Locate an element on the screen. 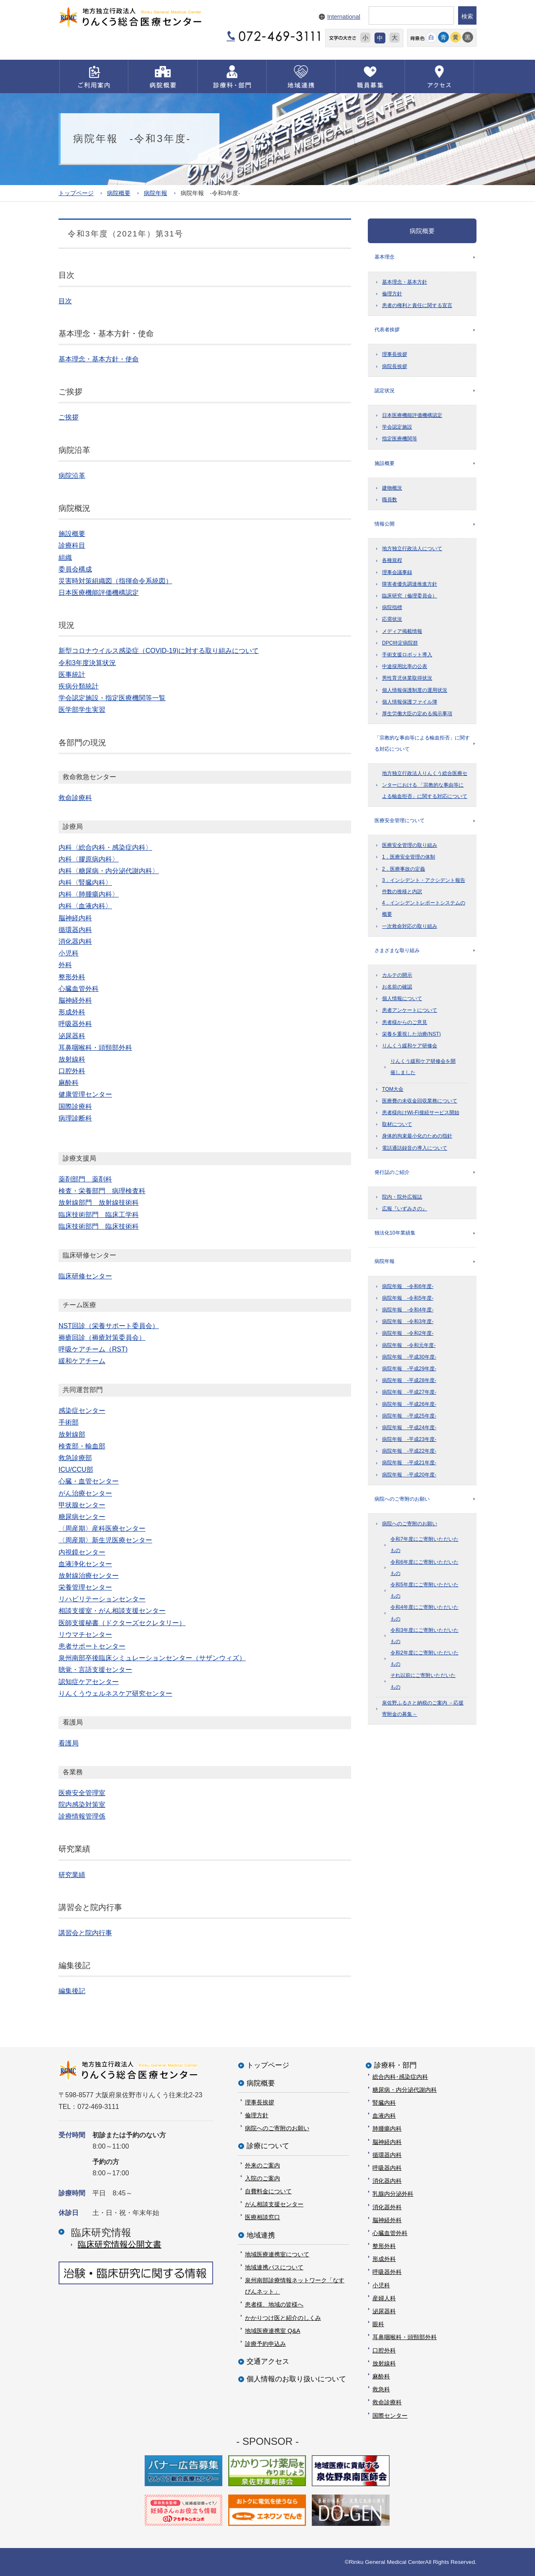  院内・院外広報誌 is located at coordinates (402, 1197).